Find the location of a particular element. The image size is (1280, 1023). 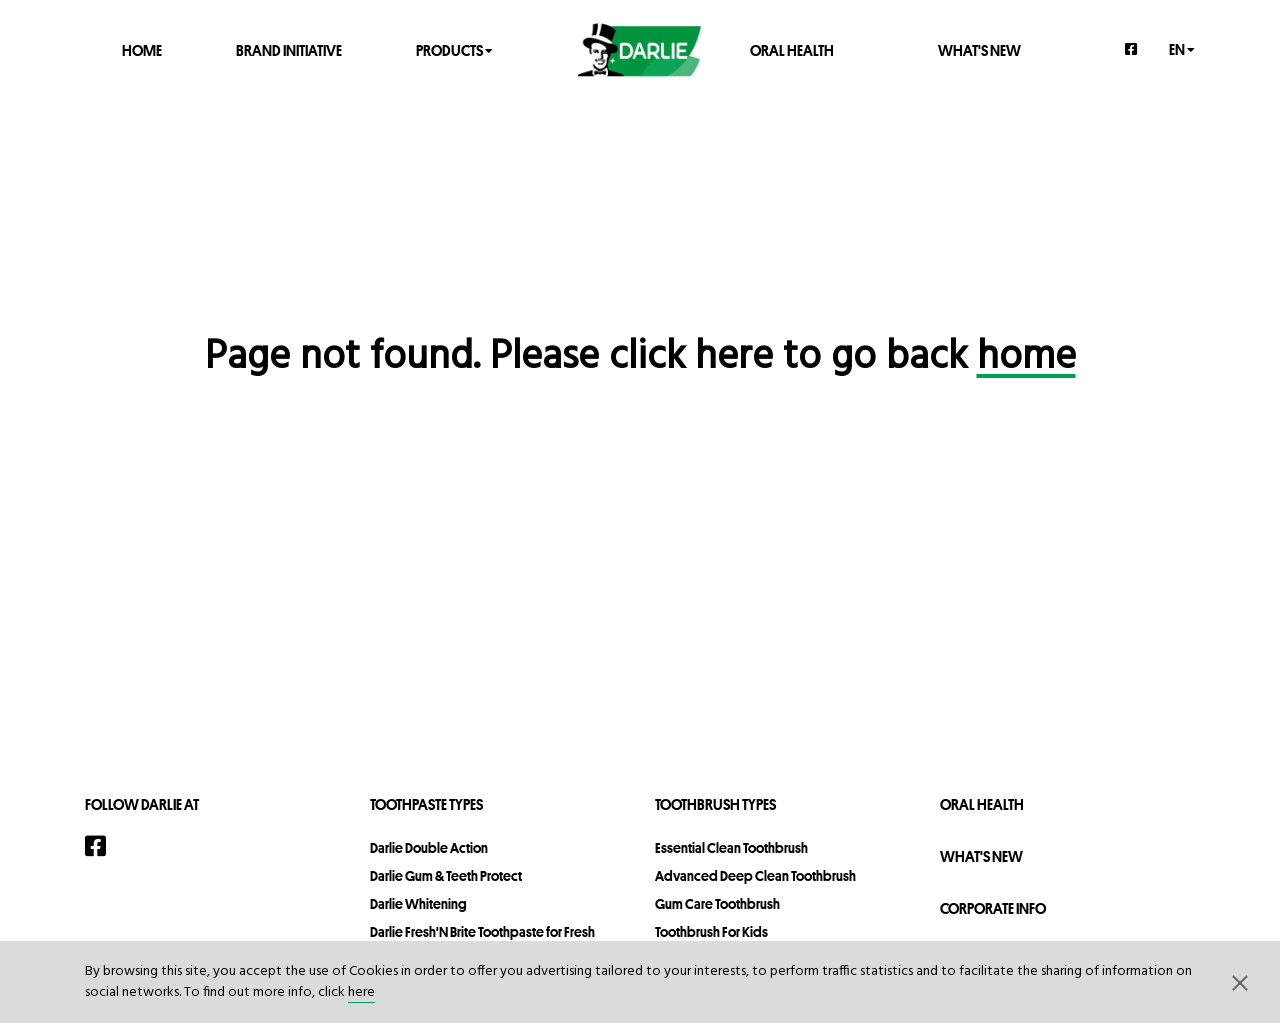

Oral Health is located at coordinates (792, 49).